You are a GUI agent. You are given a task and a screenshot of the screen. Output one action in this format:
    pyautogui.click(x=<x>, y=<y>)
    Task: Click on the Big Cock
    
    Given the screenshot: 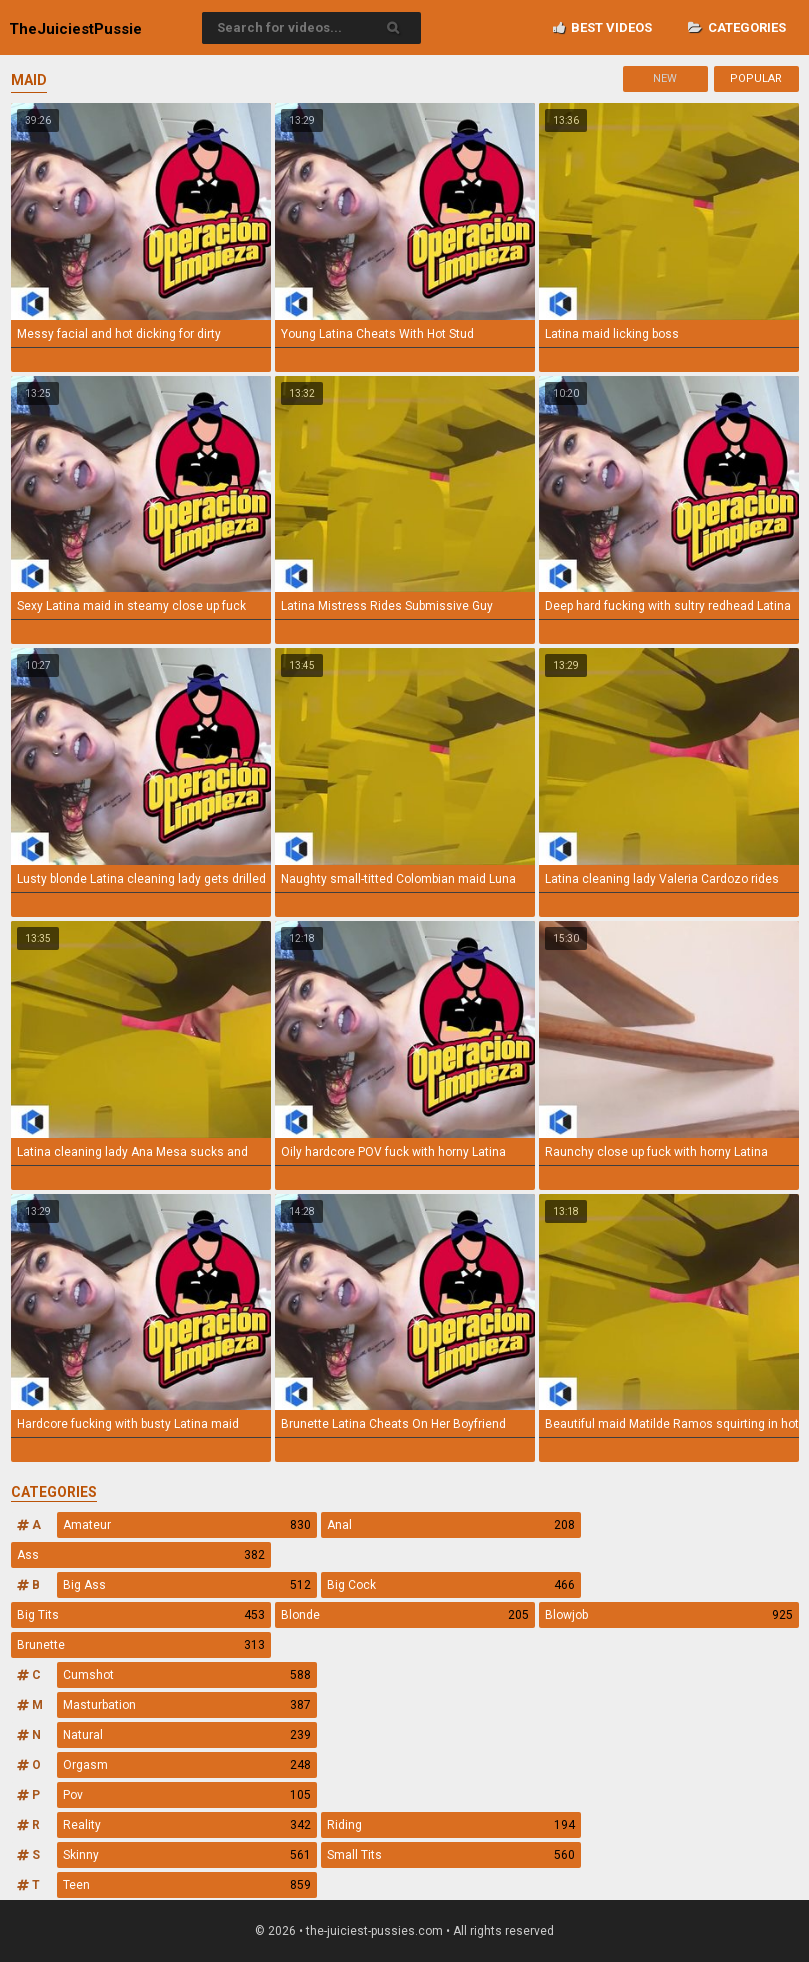 What is the action you would take?
    pyautogui.click(x=451, y=1585)
    